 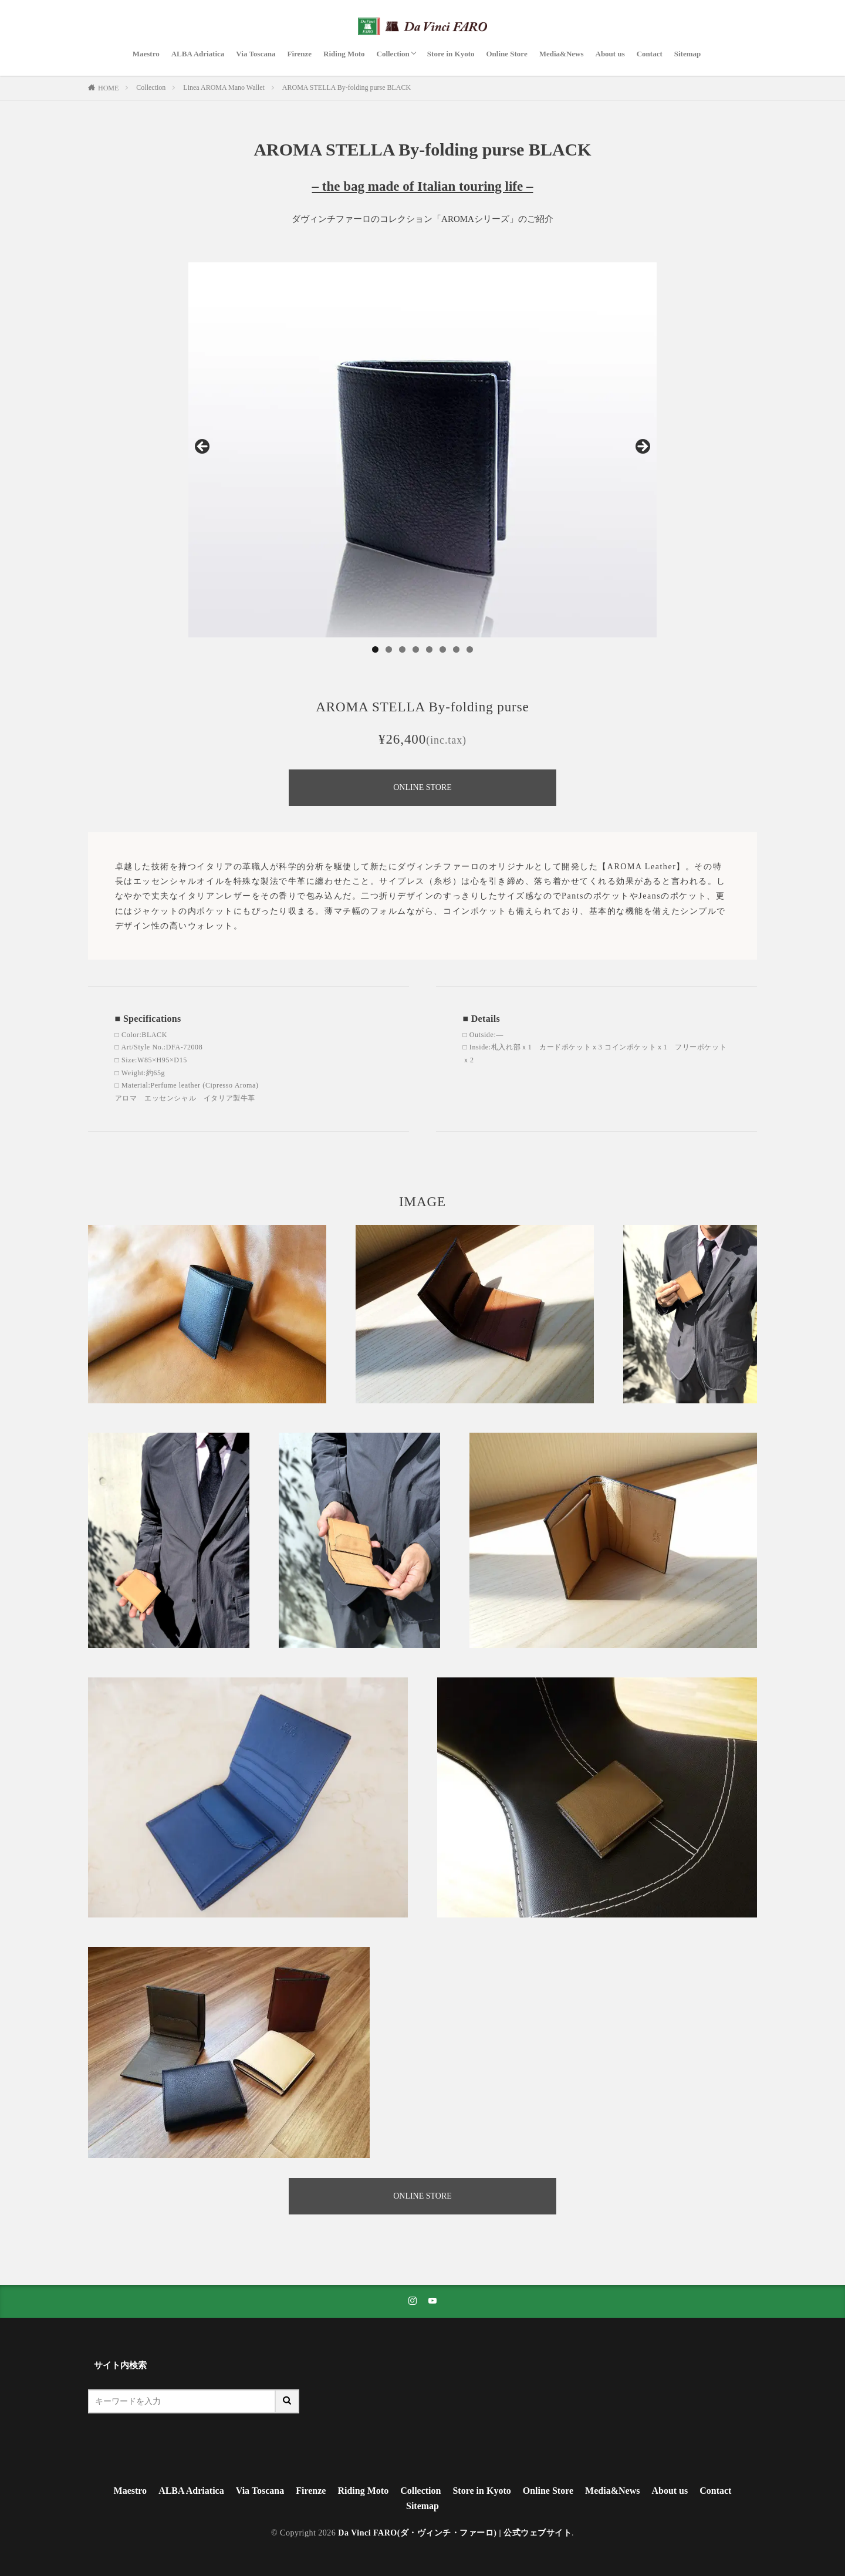 What do you see at coordinates (299, 53) in the screenshot?
I see `Firenze` at bounding box center [299, 53].